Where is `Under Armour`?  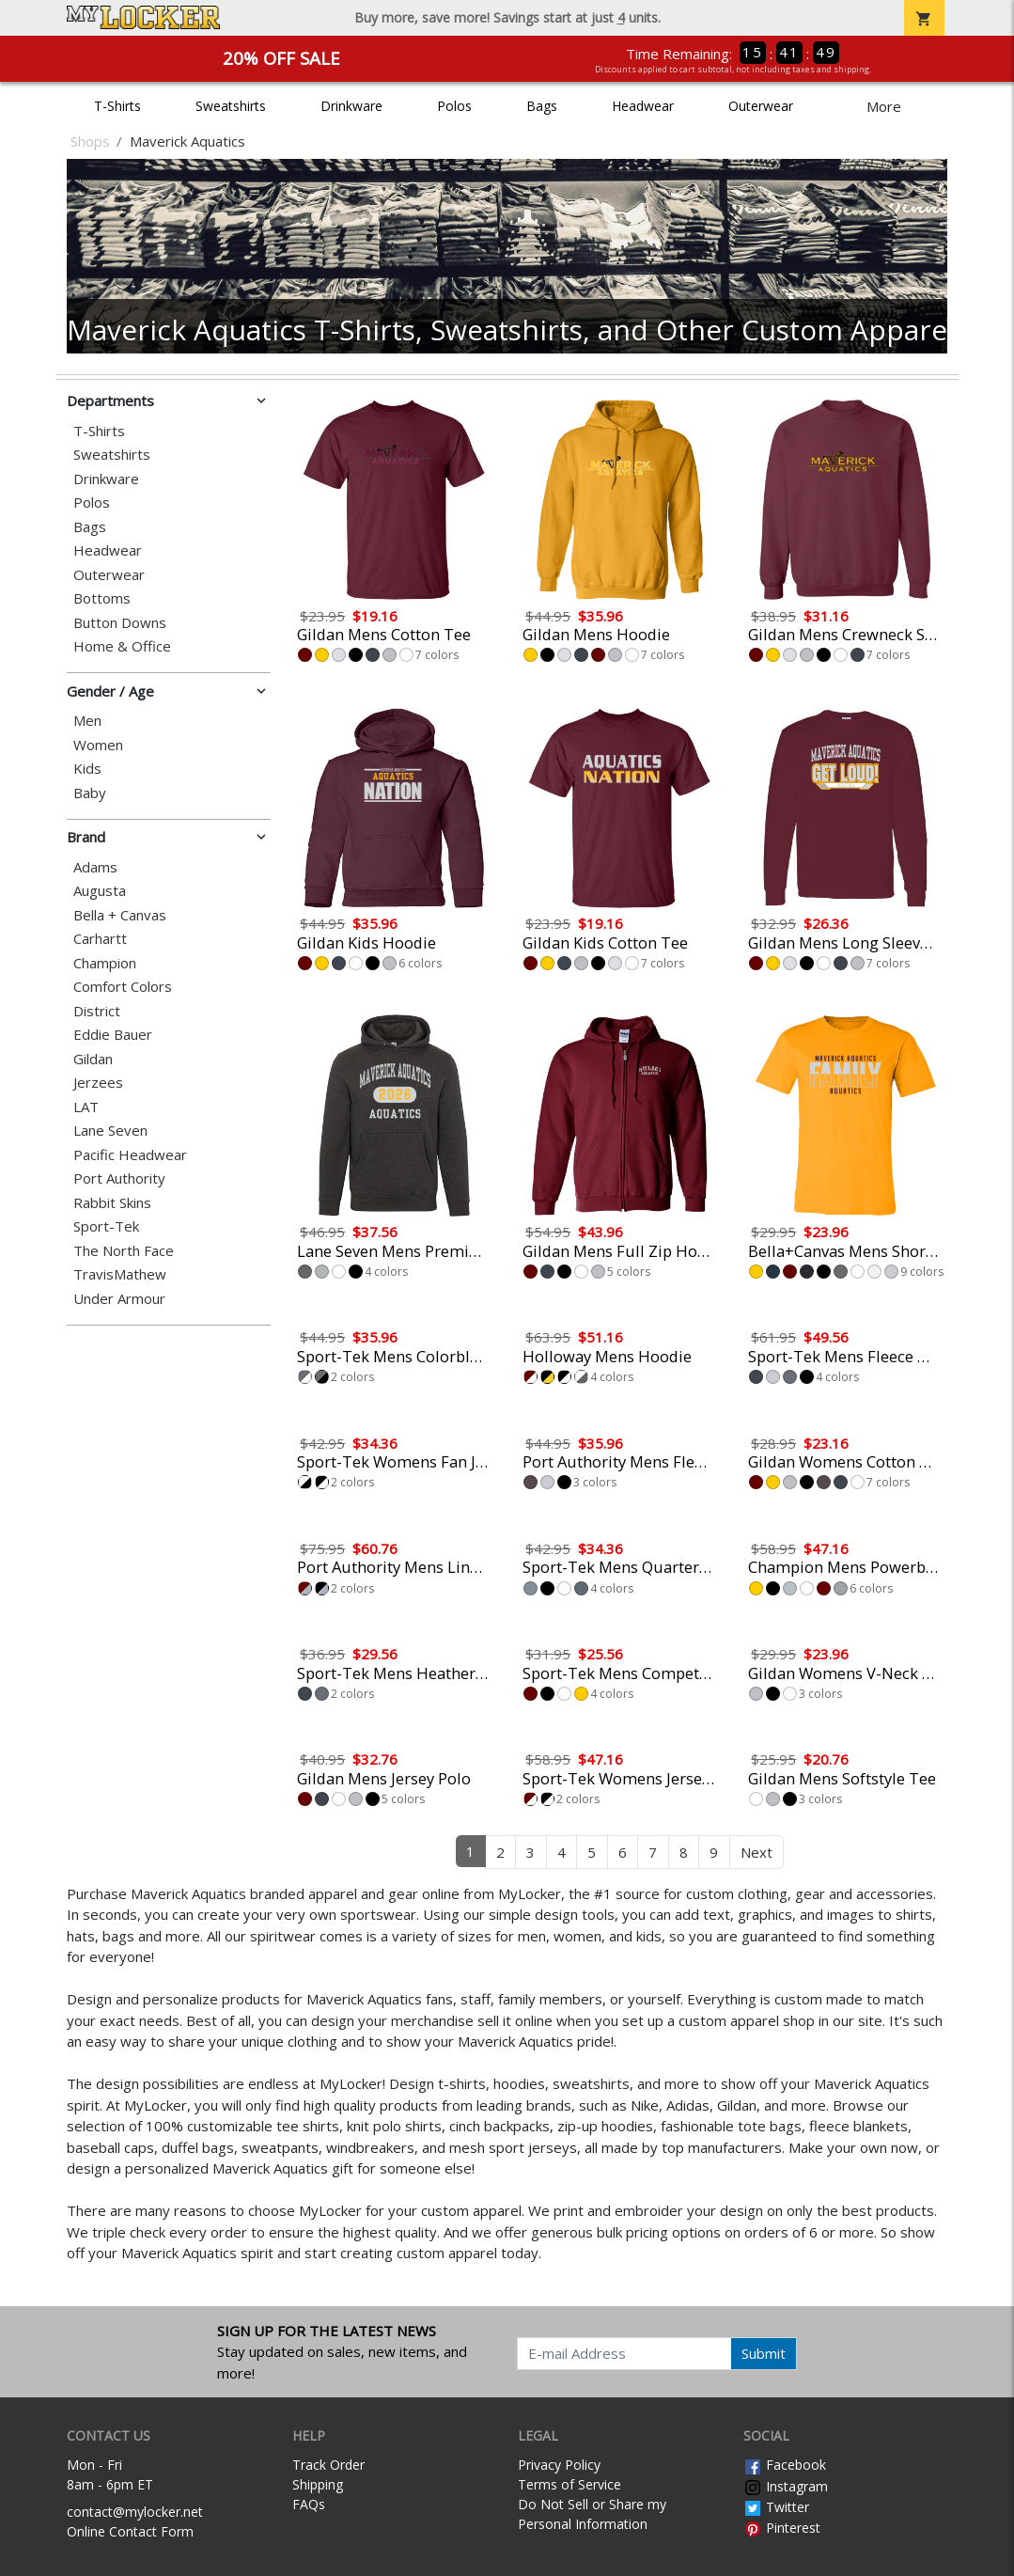 Under Armour is located at coordinates (119, 1299).